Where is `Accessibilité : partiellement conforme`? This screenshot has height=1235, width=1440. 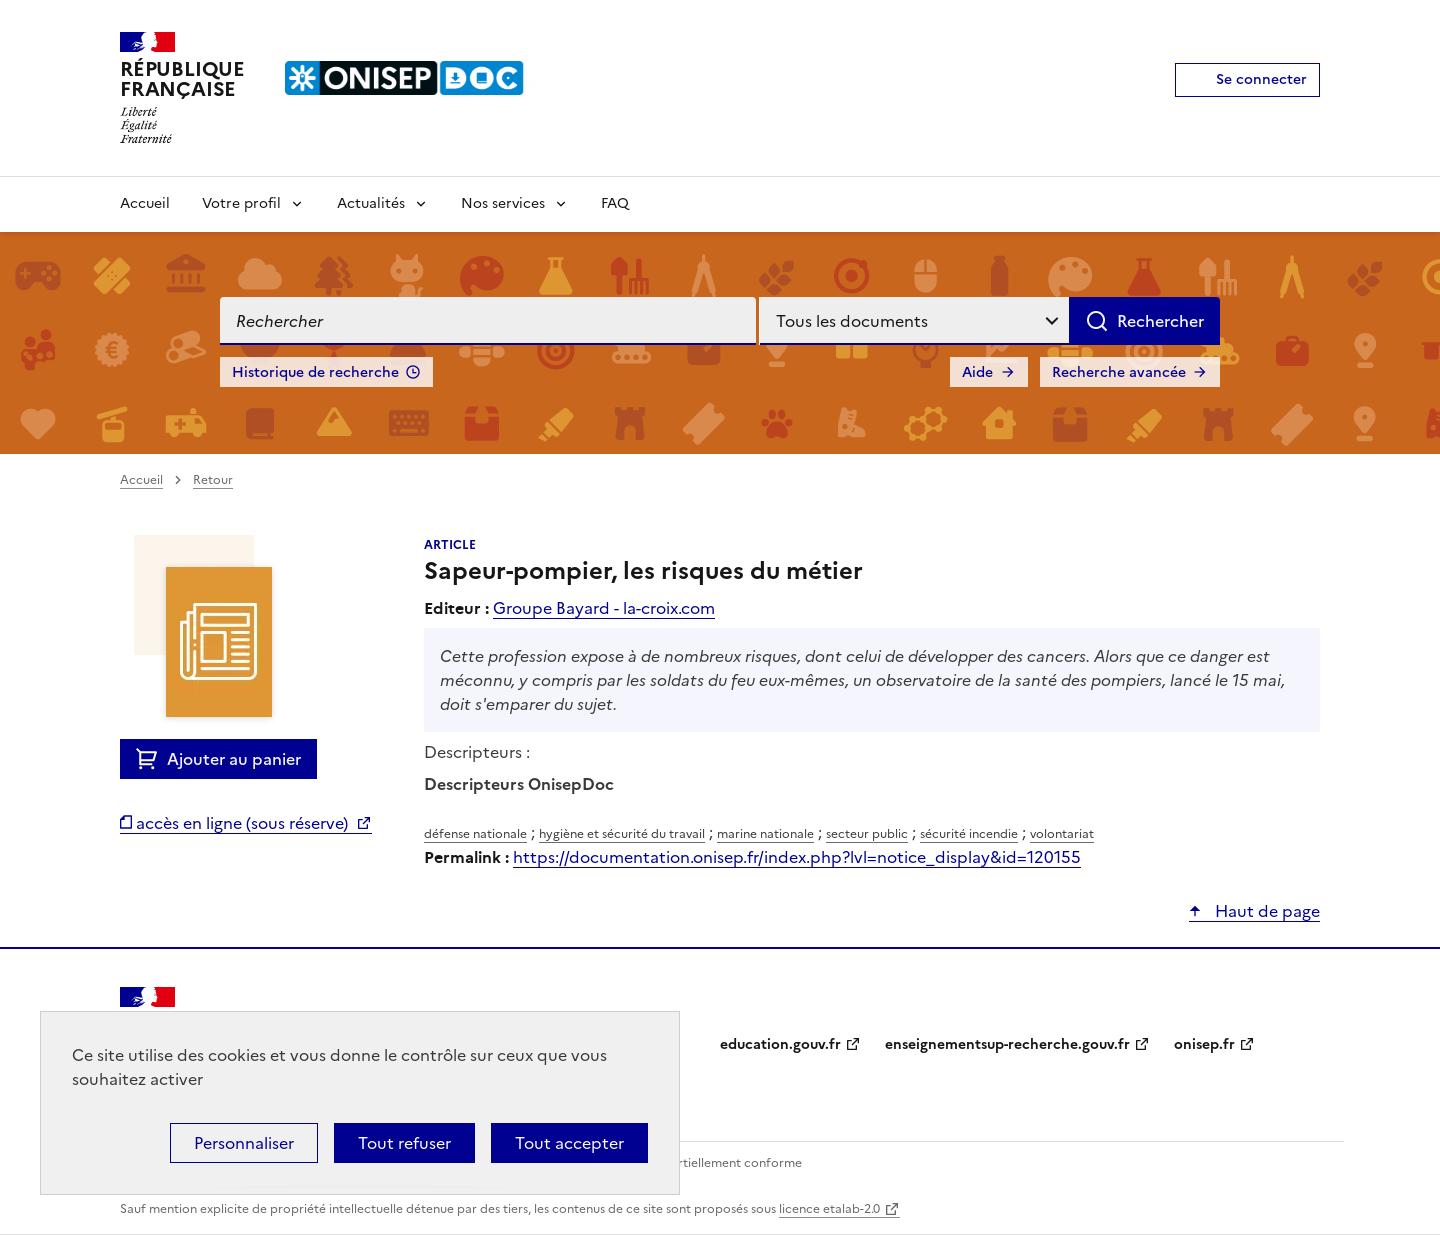
Accessibilité : partiellement conforme is located at coordinates (692, 1163).